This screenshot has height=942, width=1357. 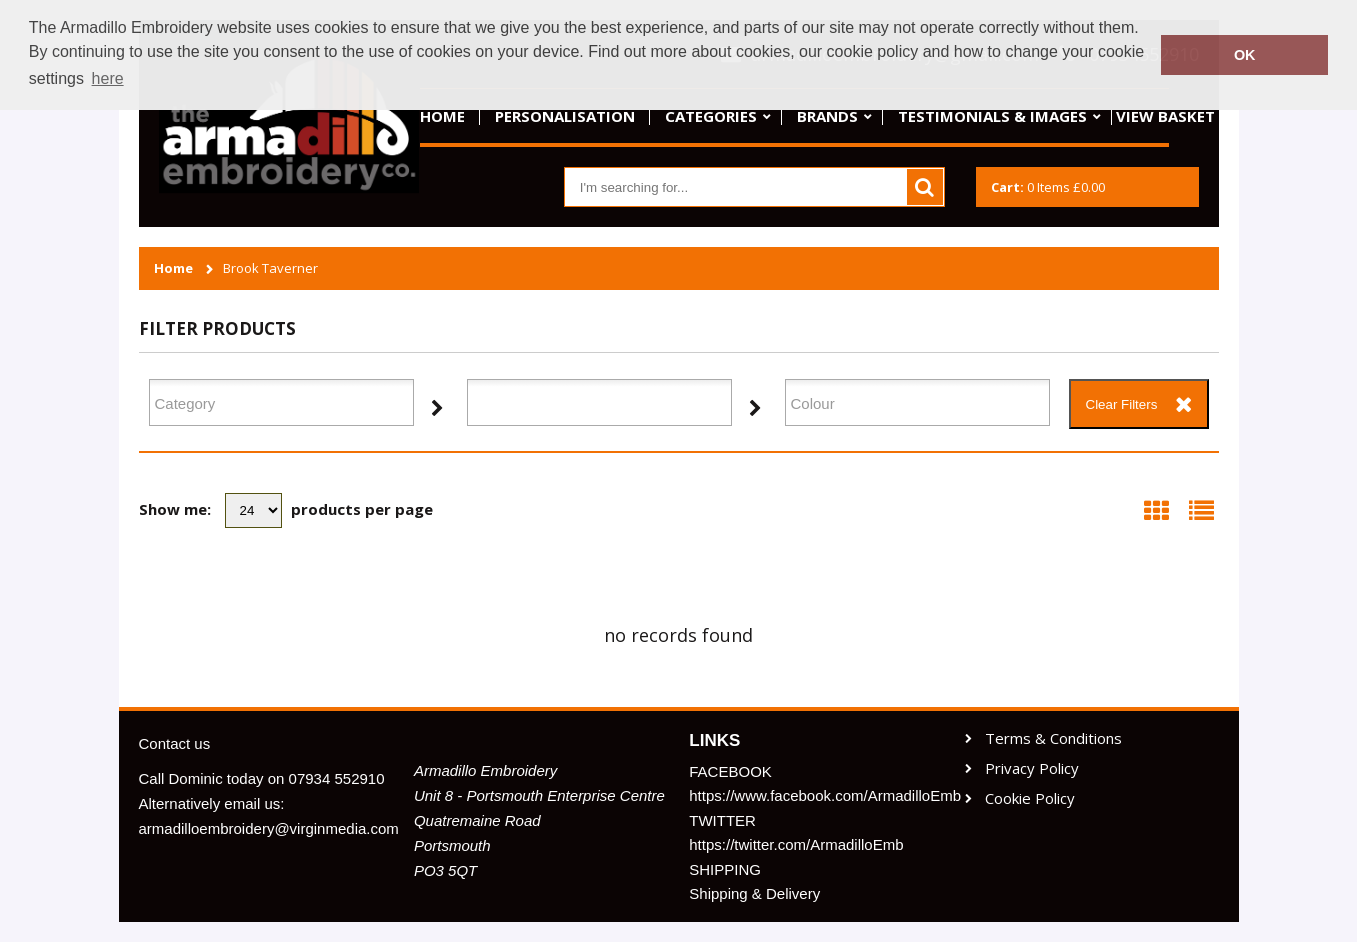 I want to click on Clear Filters, so click(x=1122, y=404).